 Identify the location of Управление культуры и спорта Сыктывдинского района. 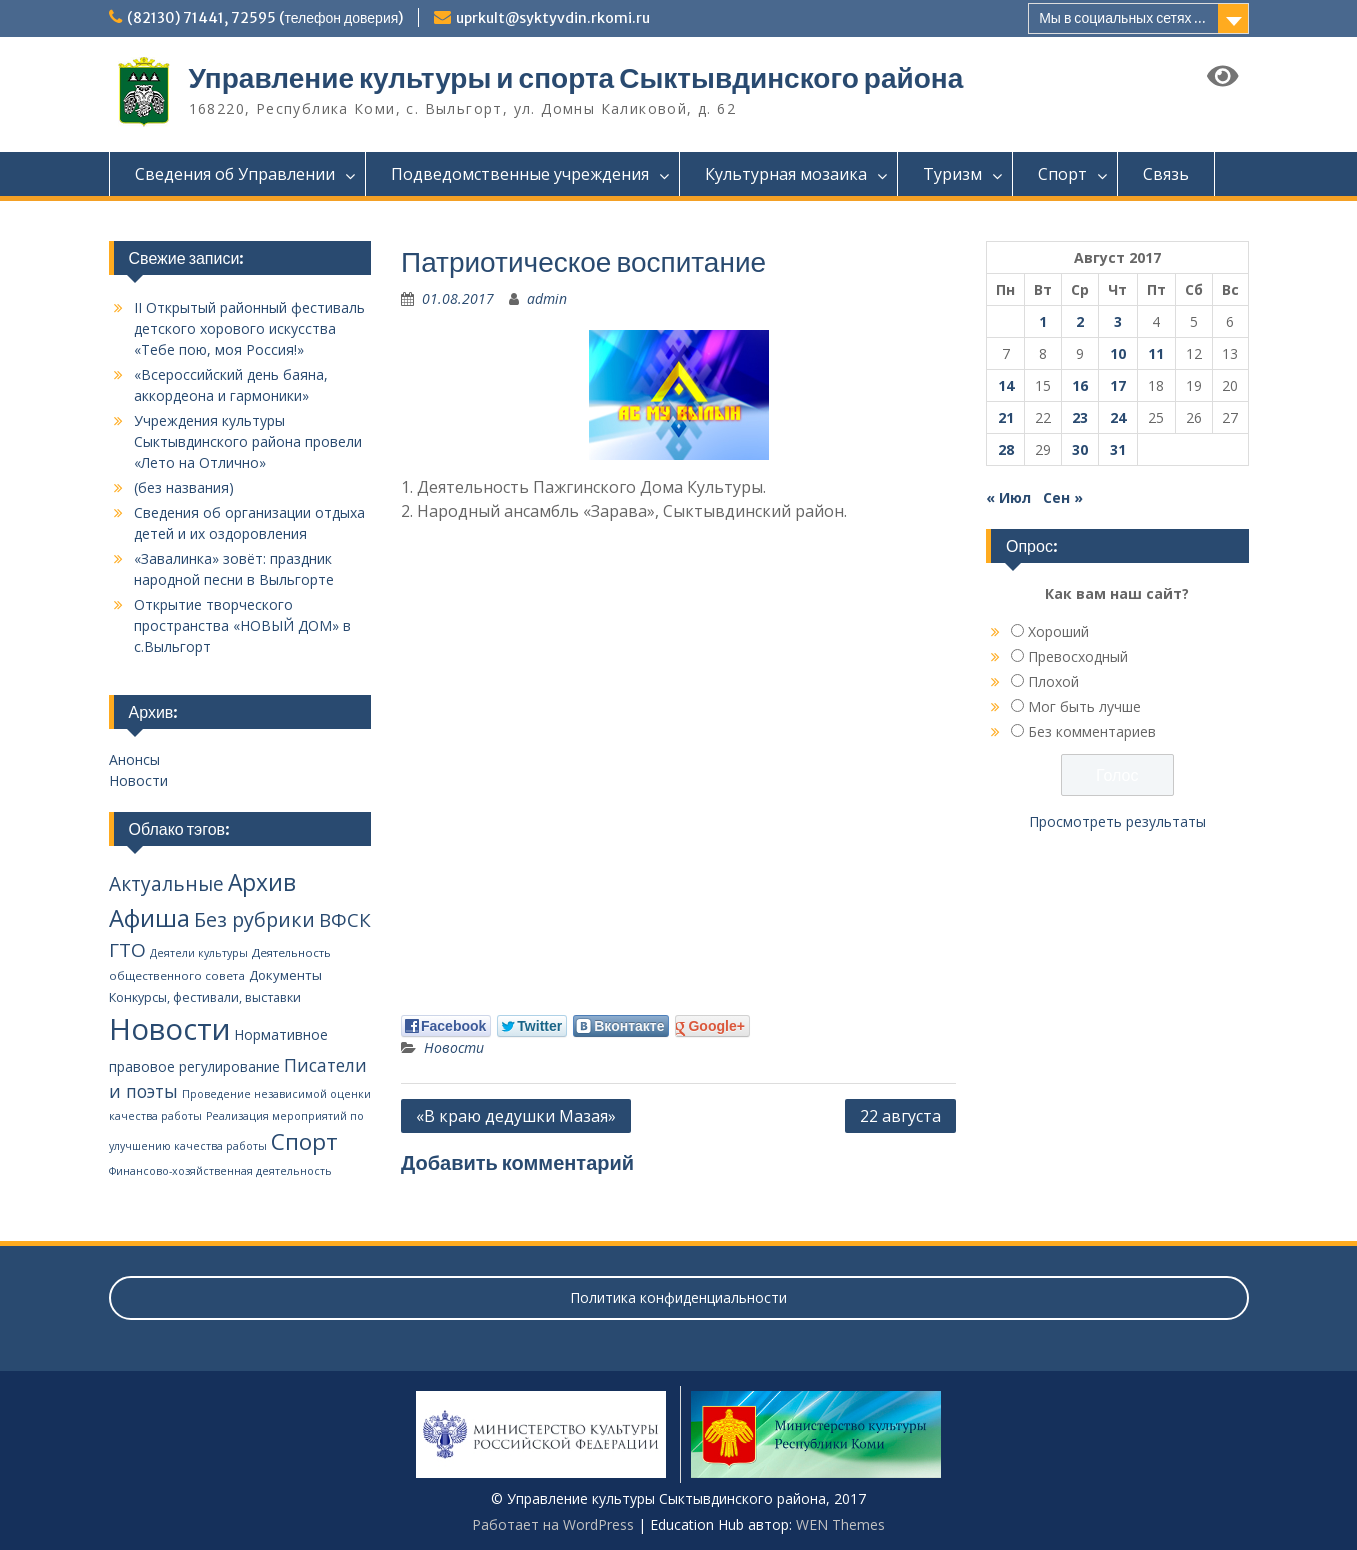
(576, 78).